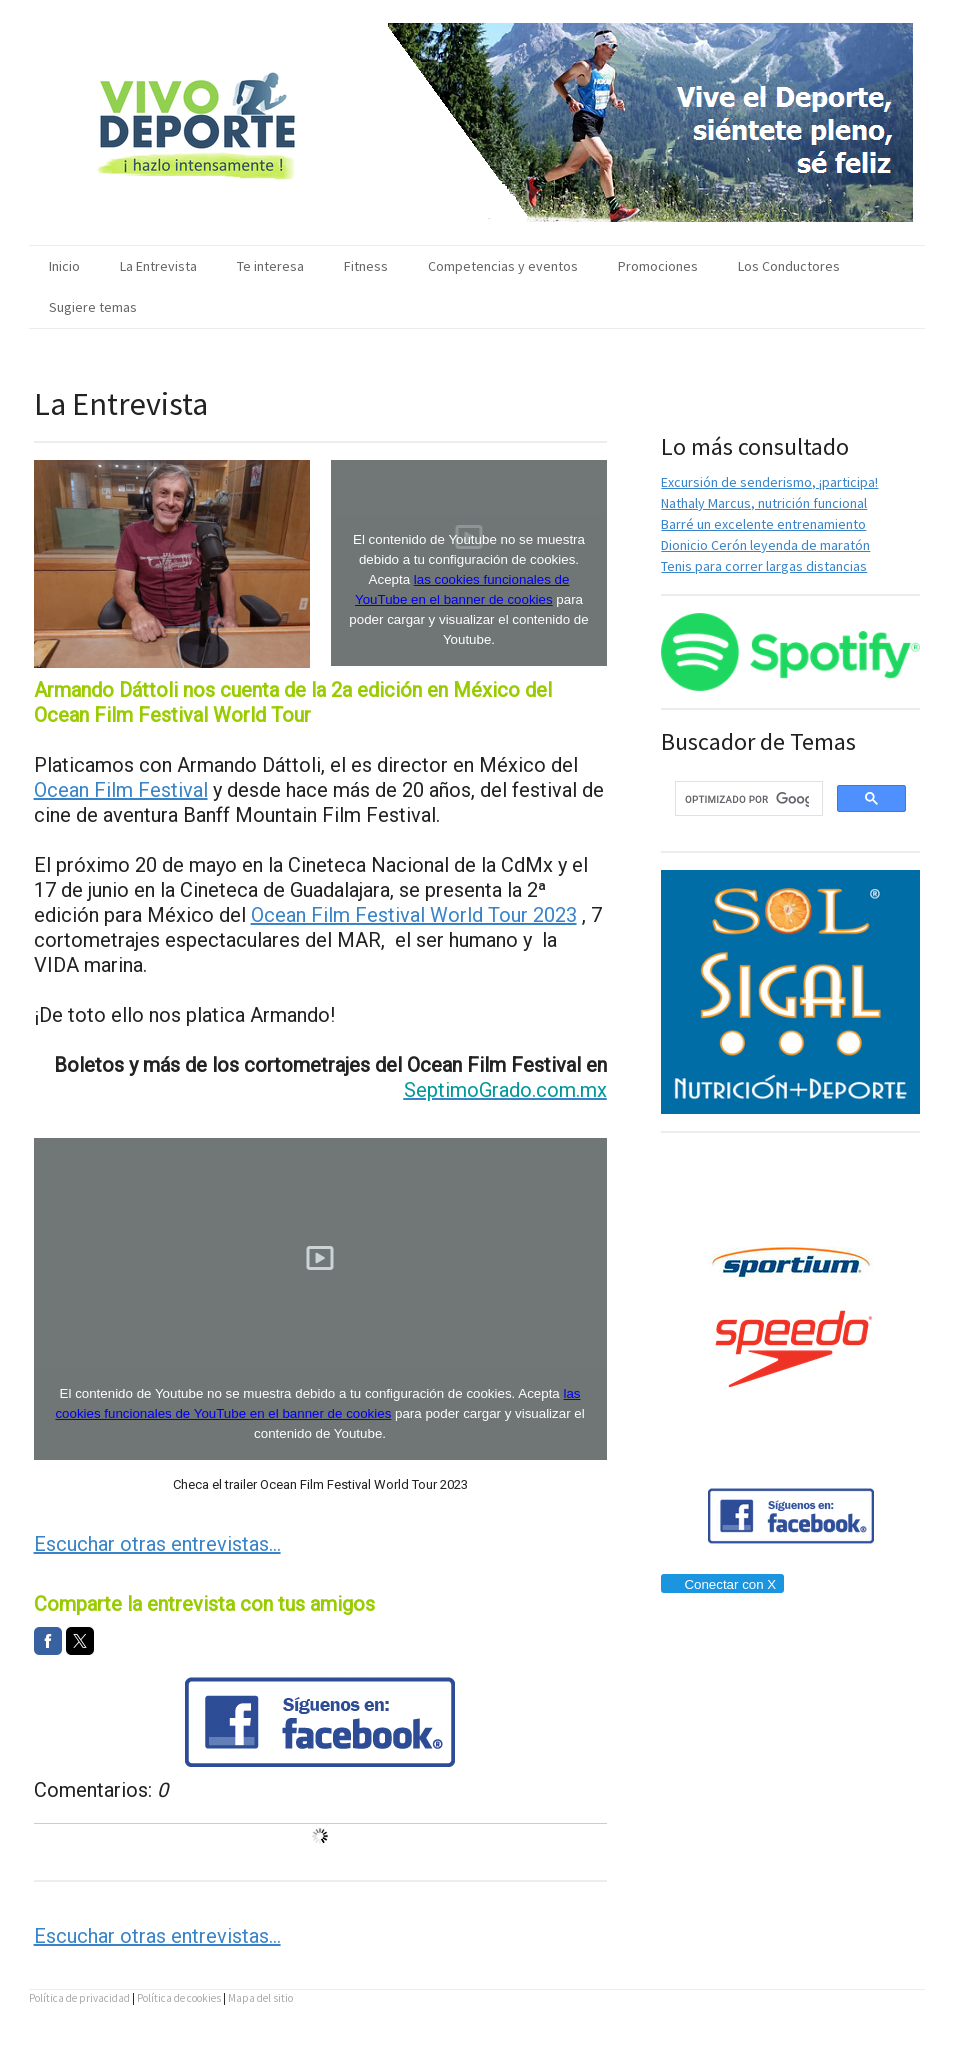 This screenshot has height=2061, width=954. I want to click on Los Conductores, so click(789, 266).